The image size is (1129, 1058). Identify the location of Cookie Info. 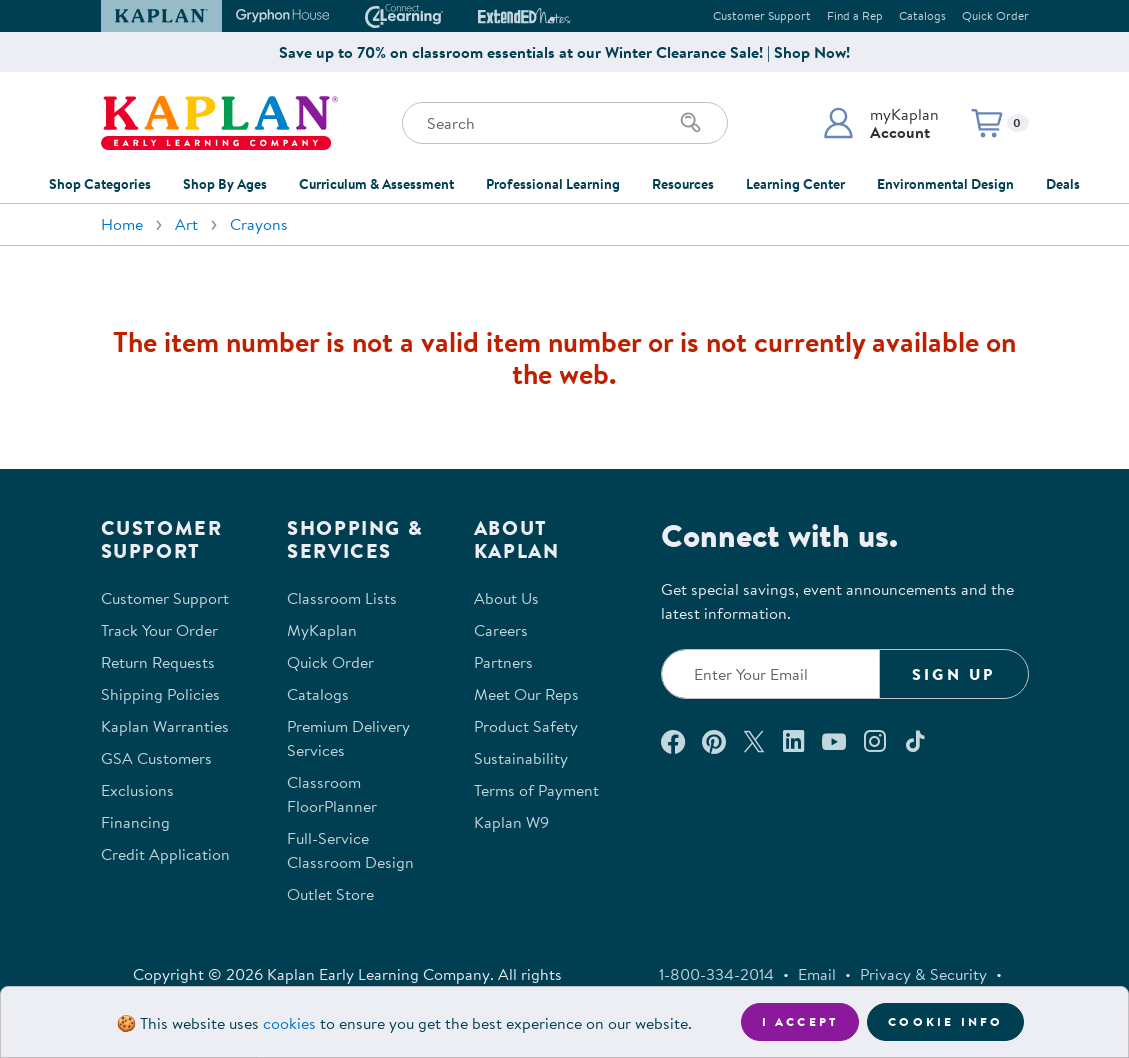
(945, 1021).